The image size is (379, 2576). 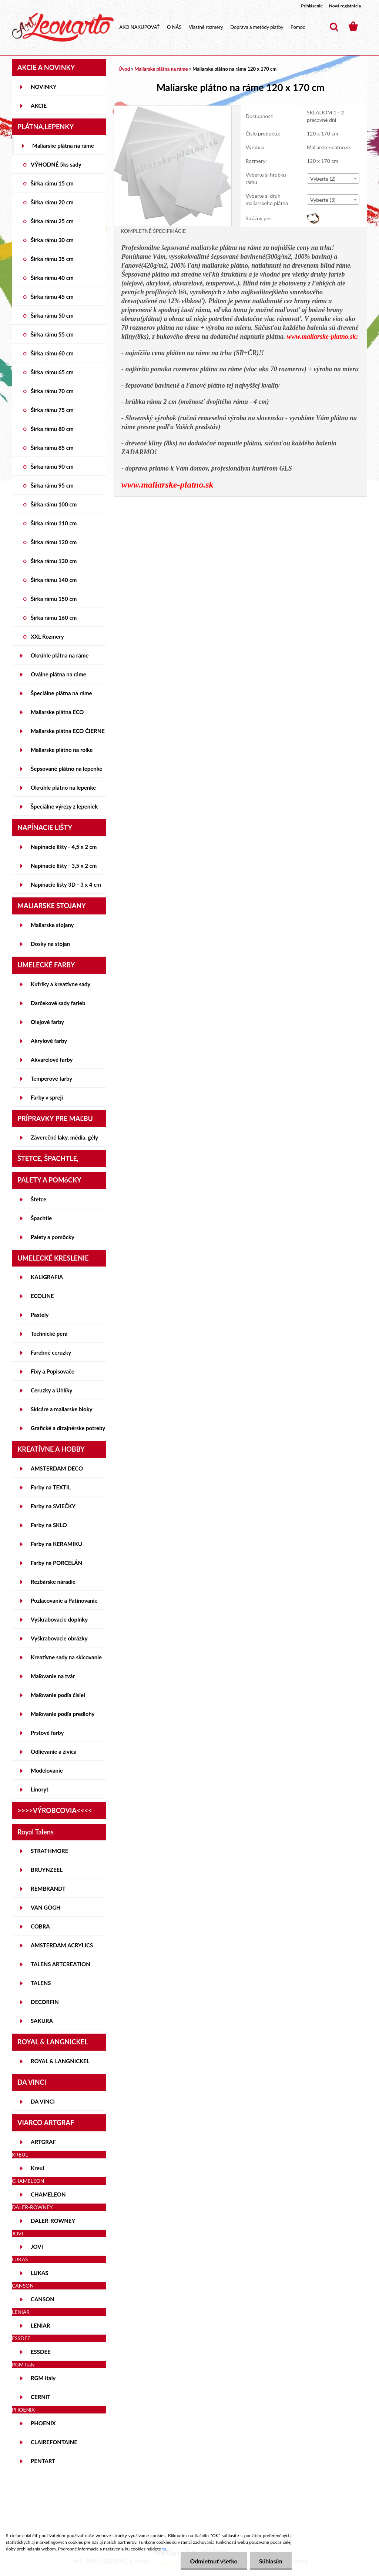 I want to click on Farby v spreji, so click(x=47, y=1097).